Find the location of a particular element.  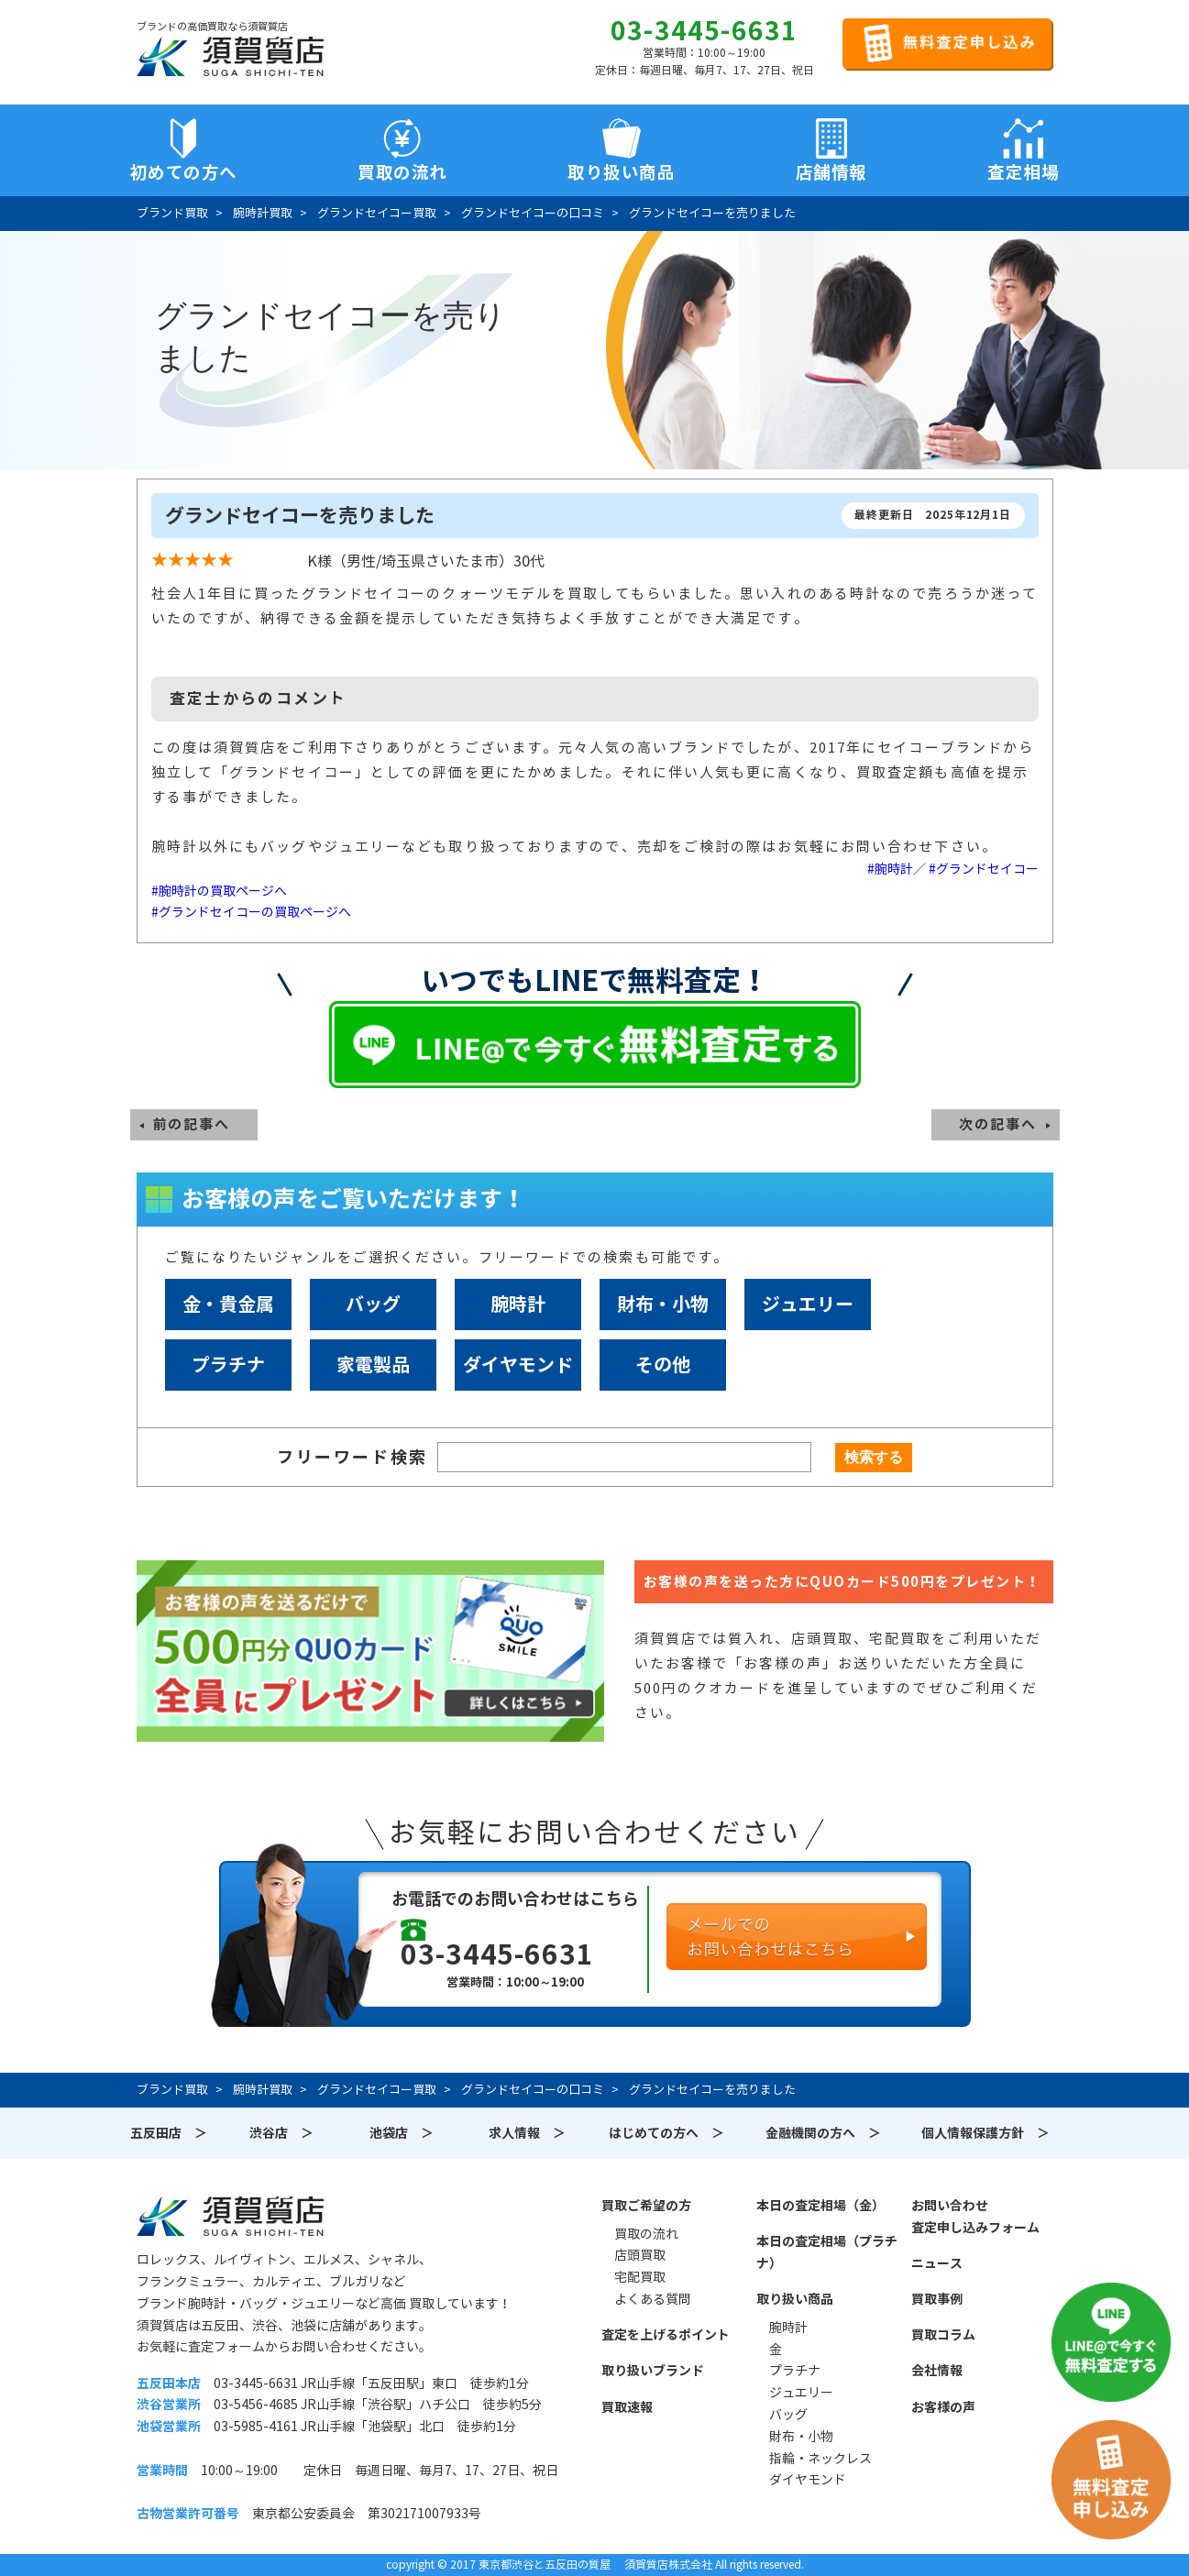

五反田店 ＞ is located at coordinates (168, 2133).